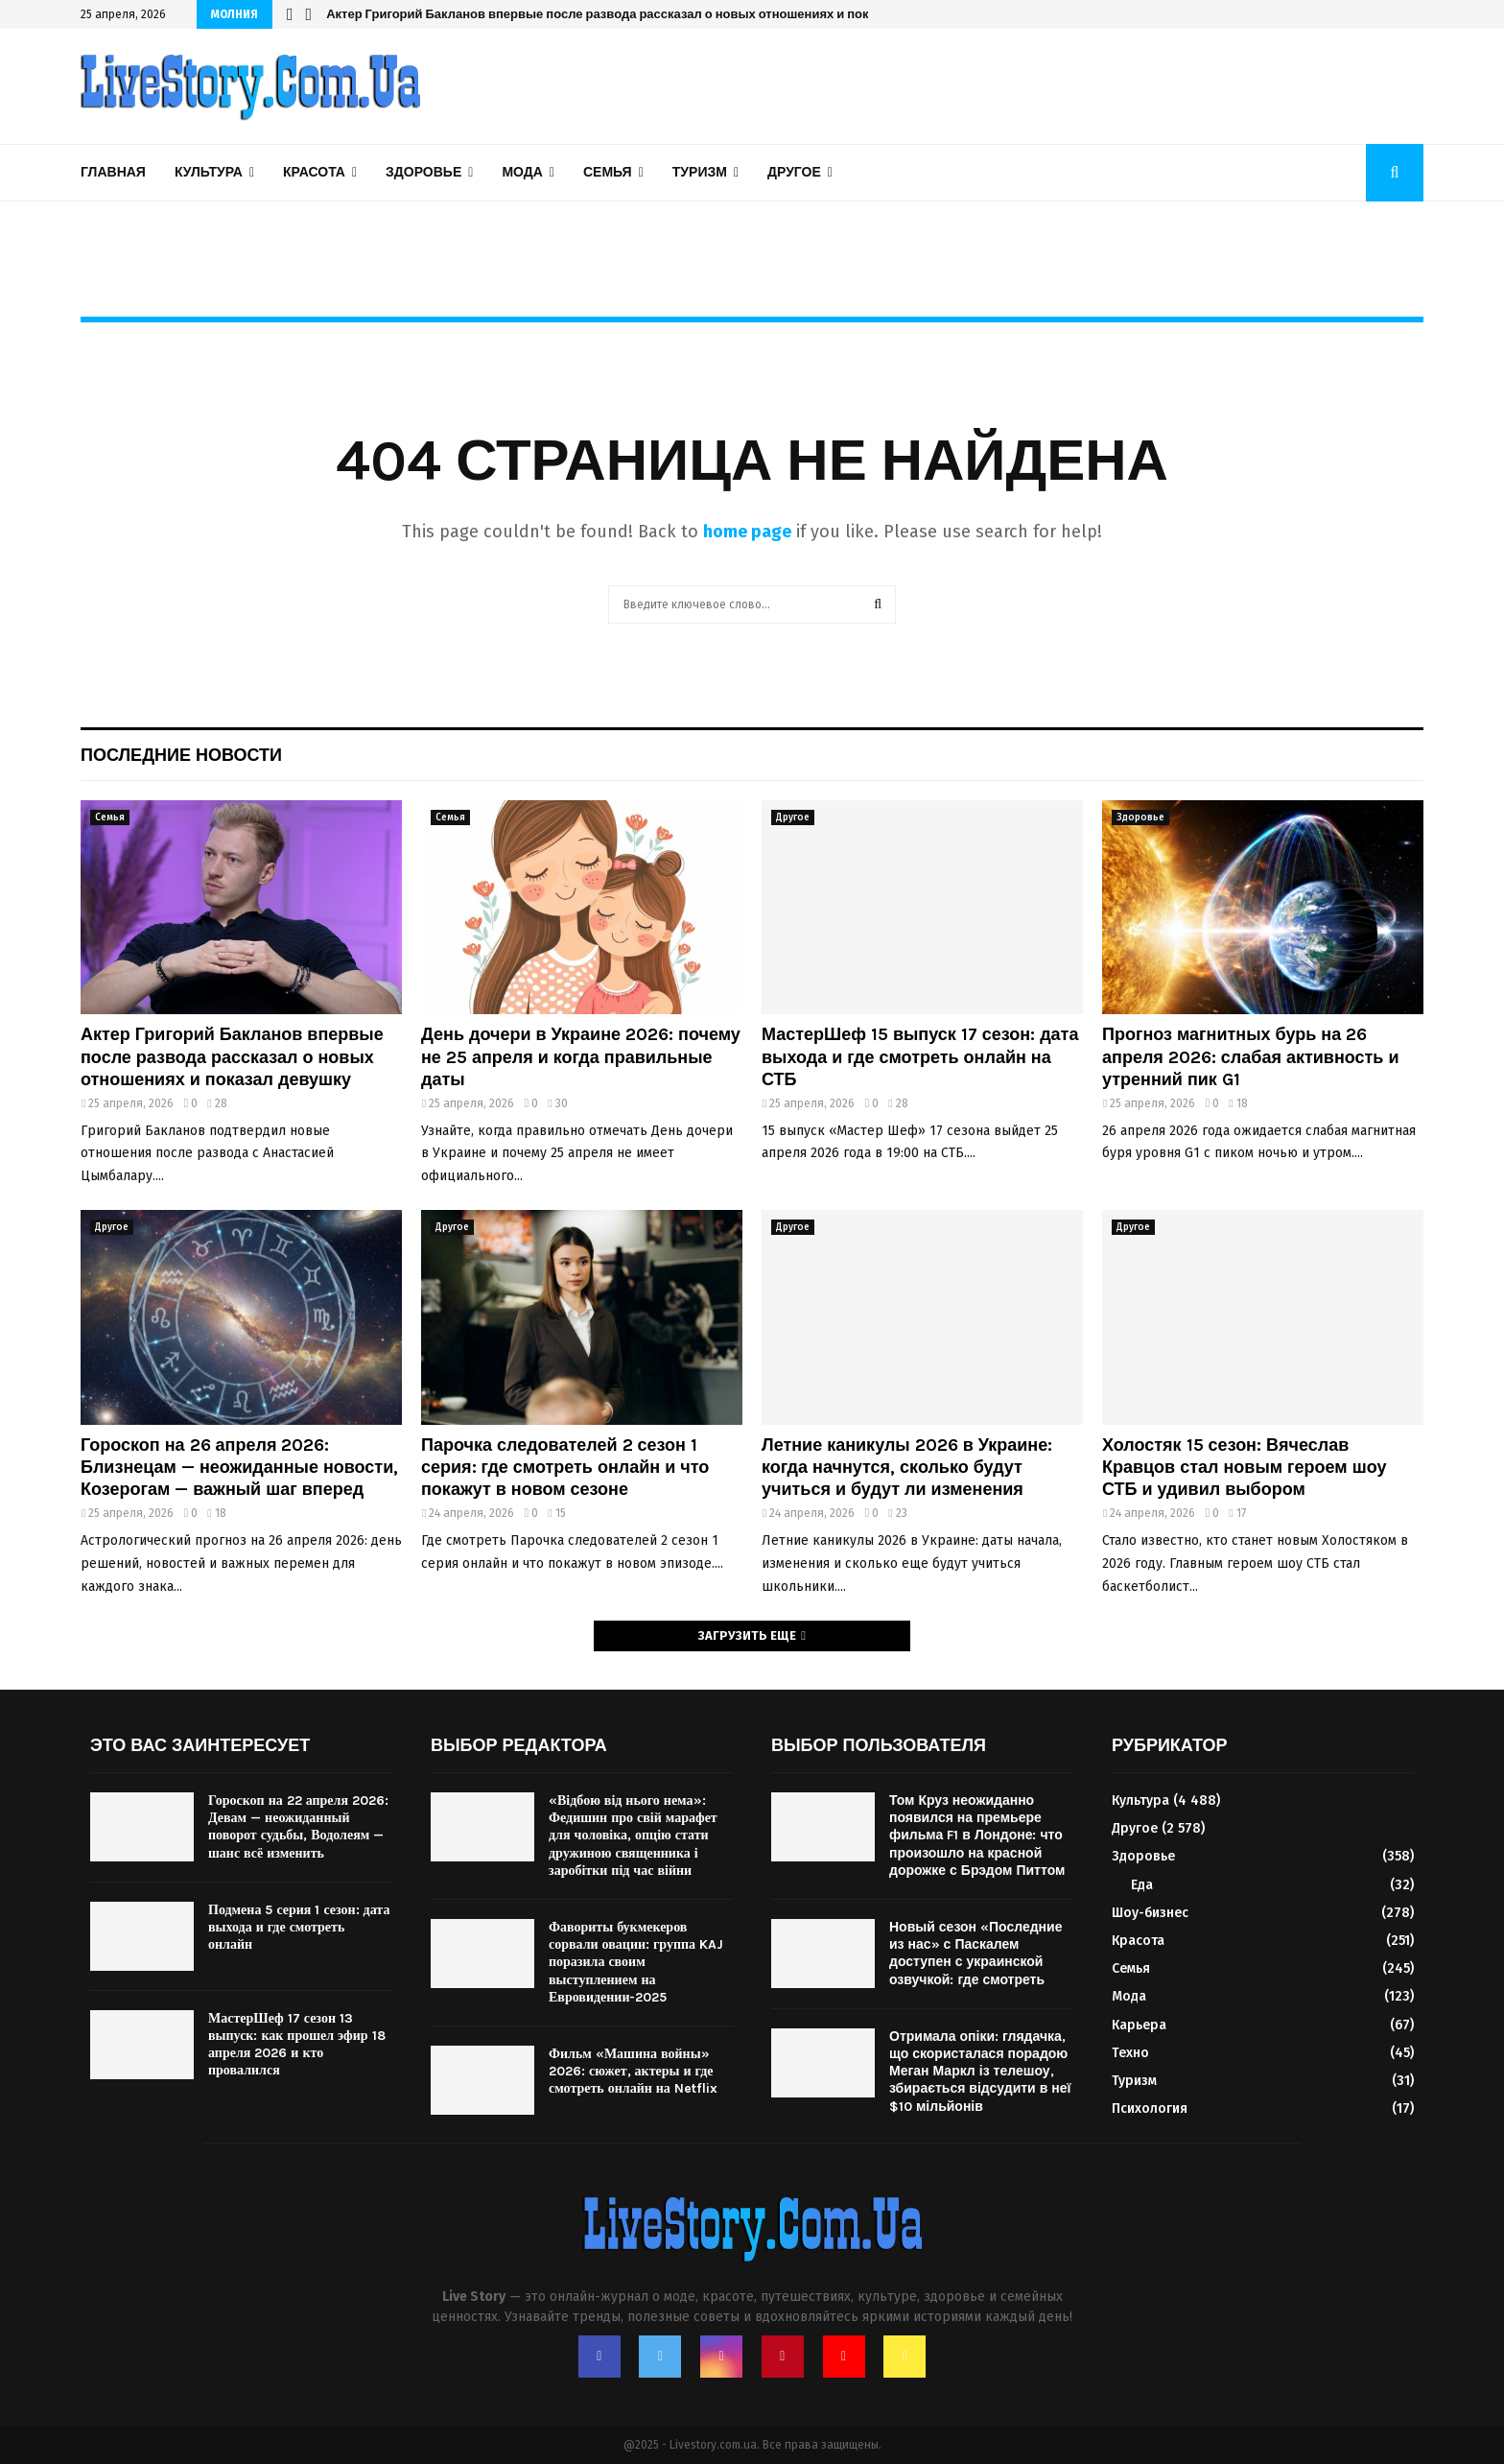  What do you see at coordinates (920, 1057) in the screenshot?
I see `МастерШеф 15 выпуск 17 сезон: дата выхода и где смотреть онлайн на СТБ` at bounding box center [920, 1057].